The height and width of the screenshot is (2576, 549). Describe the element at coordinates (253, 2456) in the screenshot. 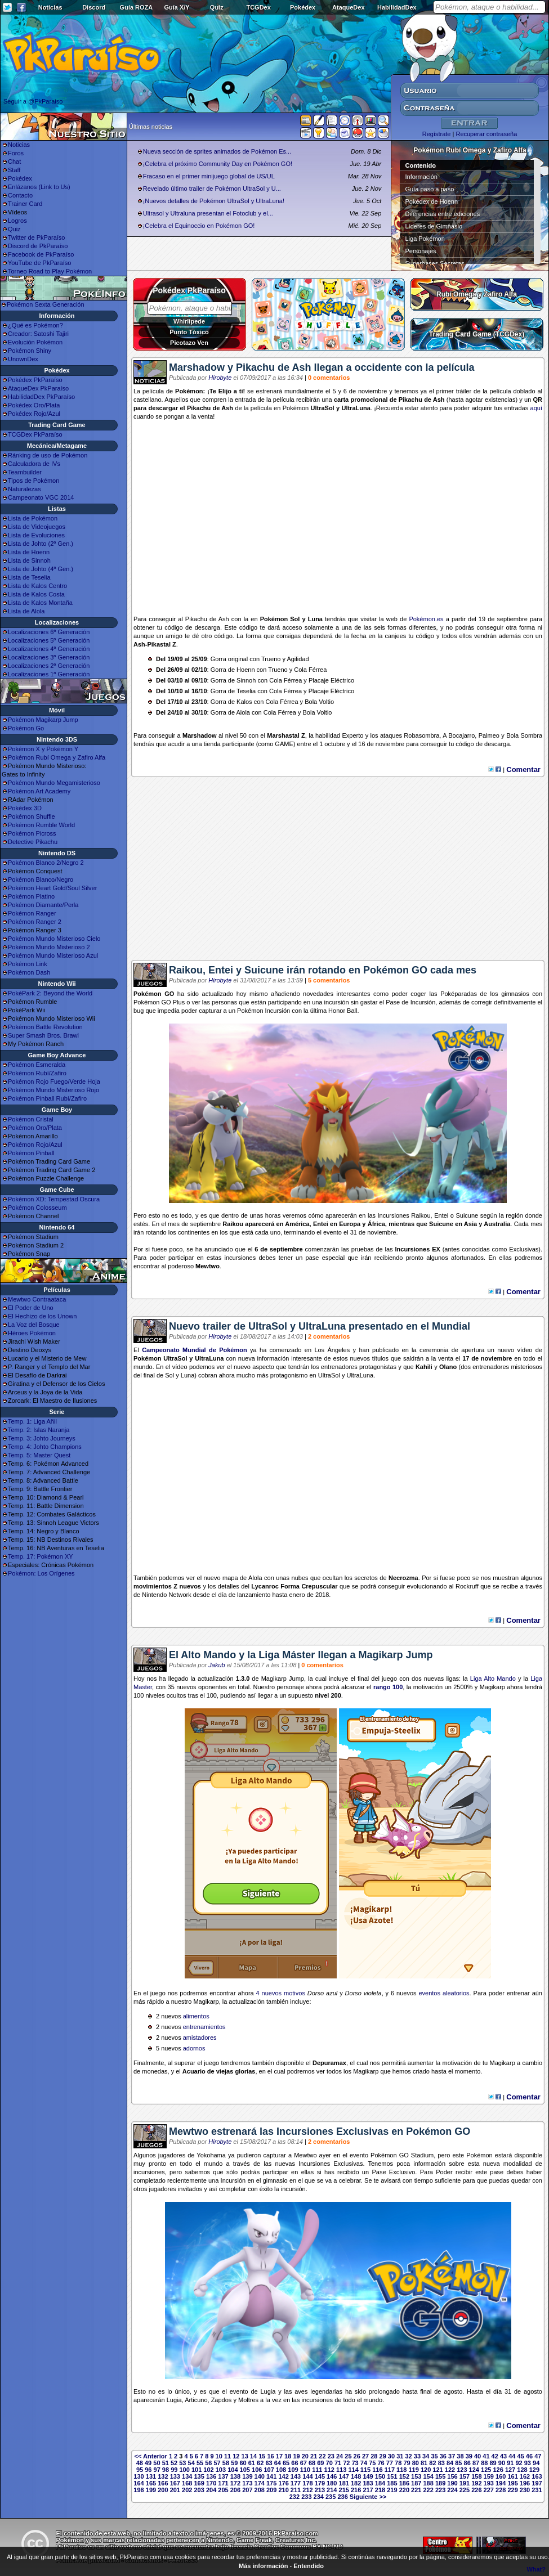

I see `14` at that location.